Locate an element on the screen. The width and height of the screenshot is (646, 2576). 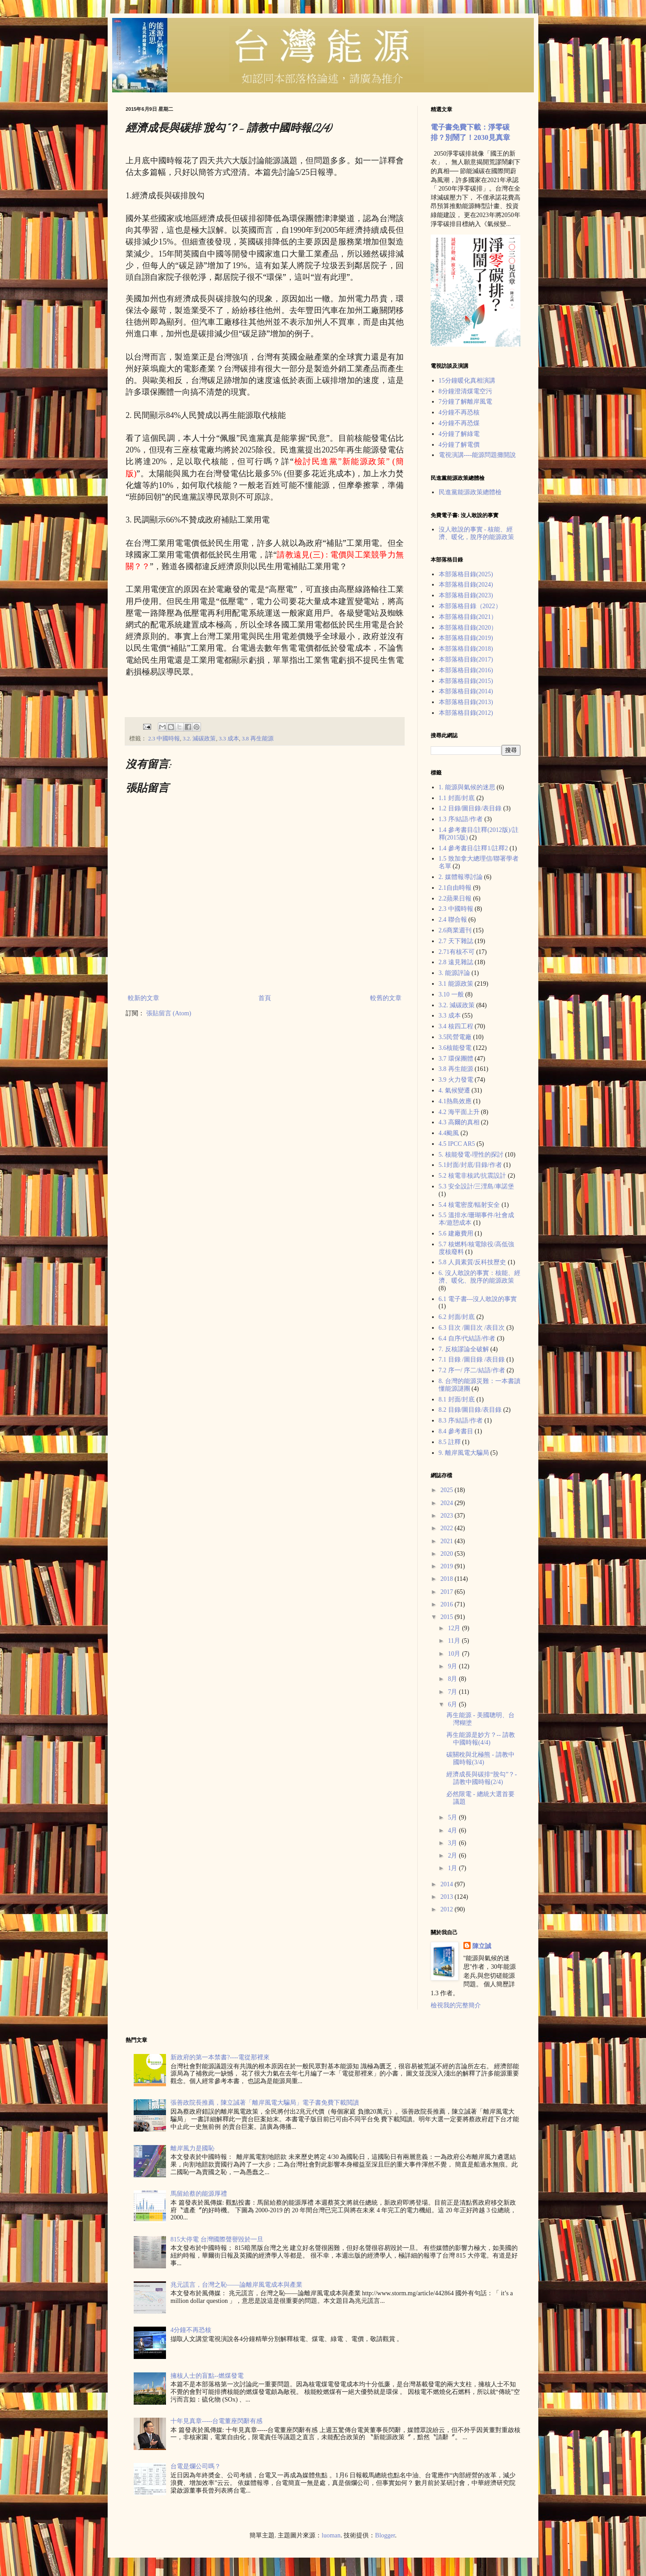
8月 is located at coordinates (453, 1678).